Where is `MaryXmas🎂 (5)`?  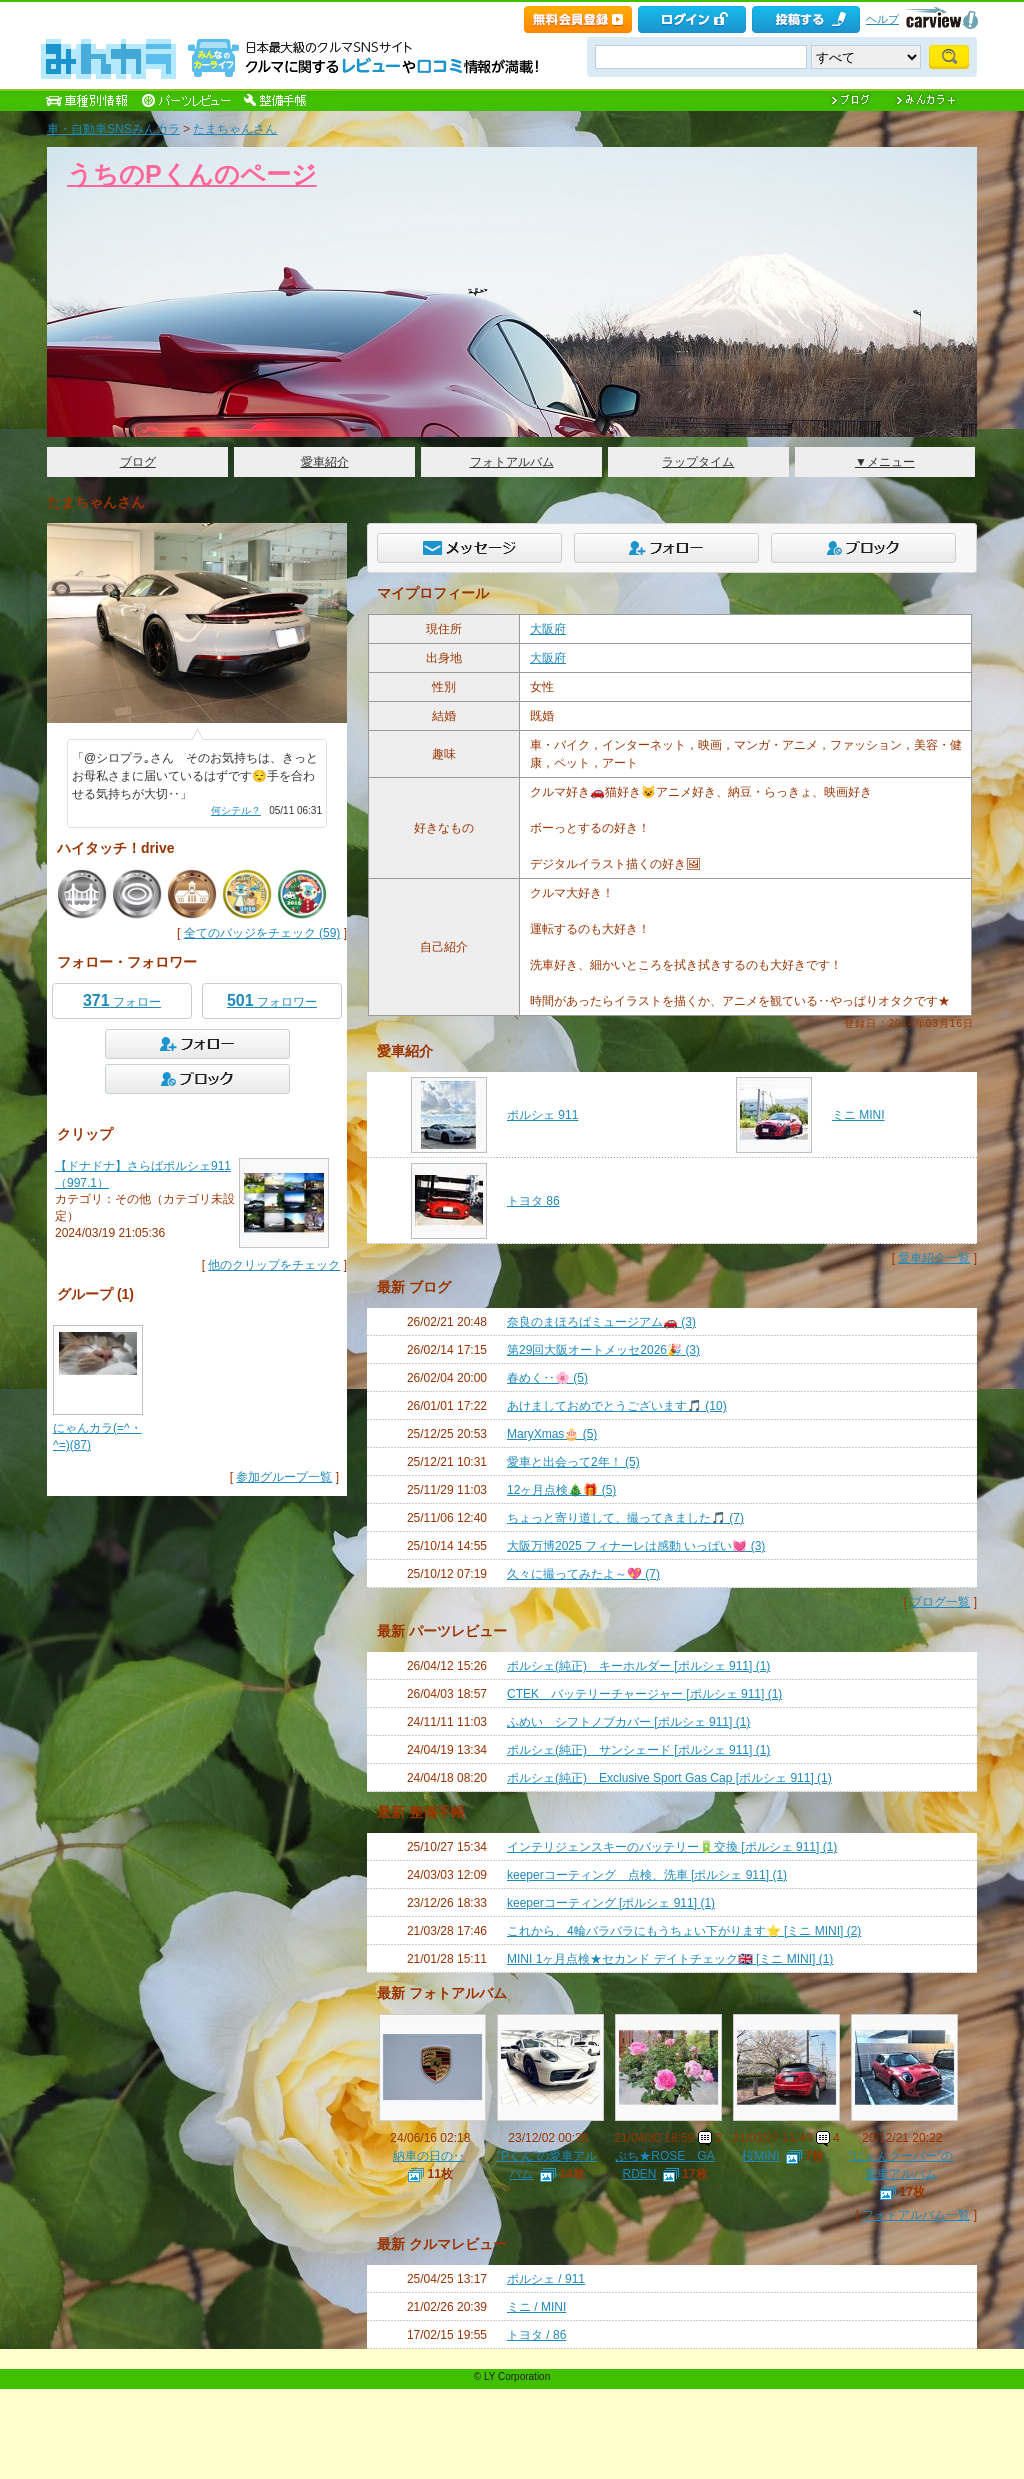 MaryXmas🎂 (5) is located at coordinates (552, 1434).